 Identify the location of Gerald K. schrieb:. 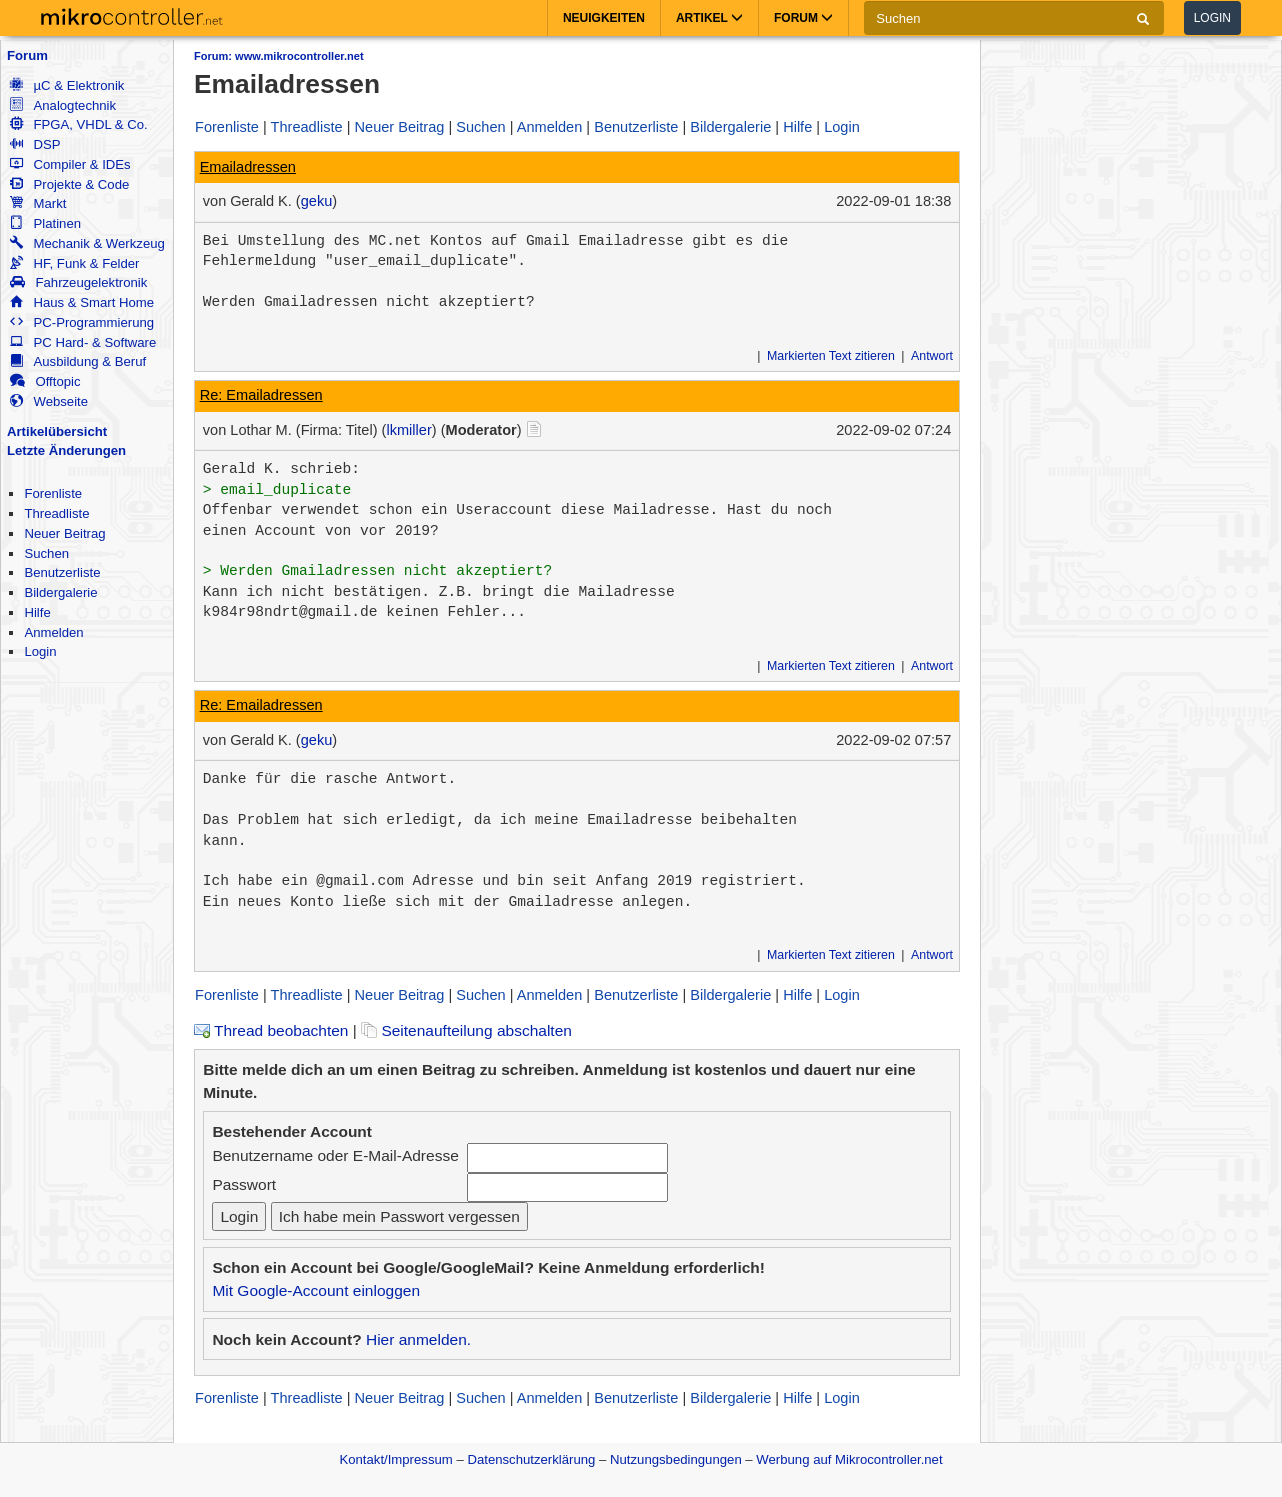
(281, 469).